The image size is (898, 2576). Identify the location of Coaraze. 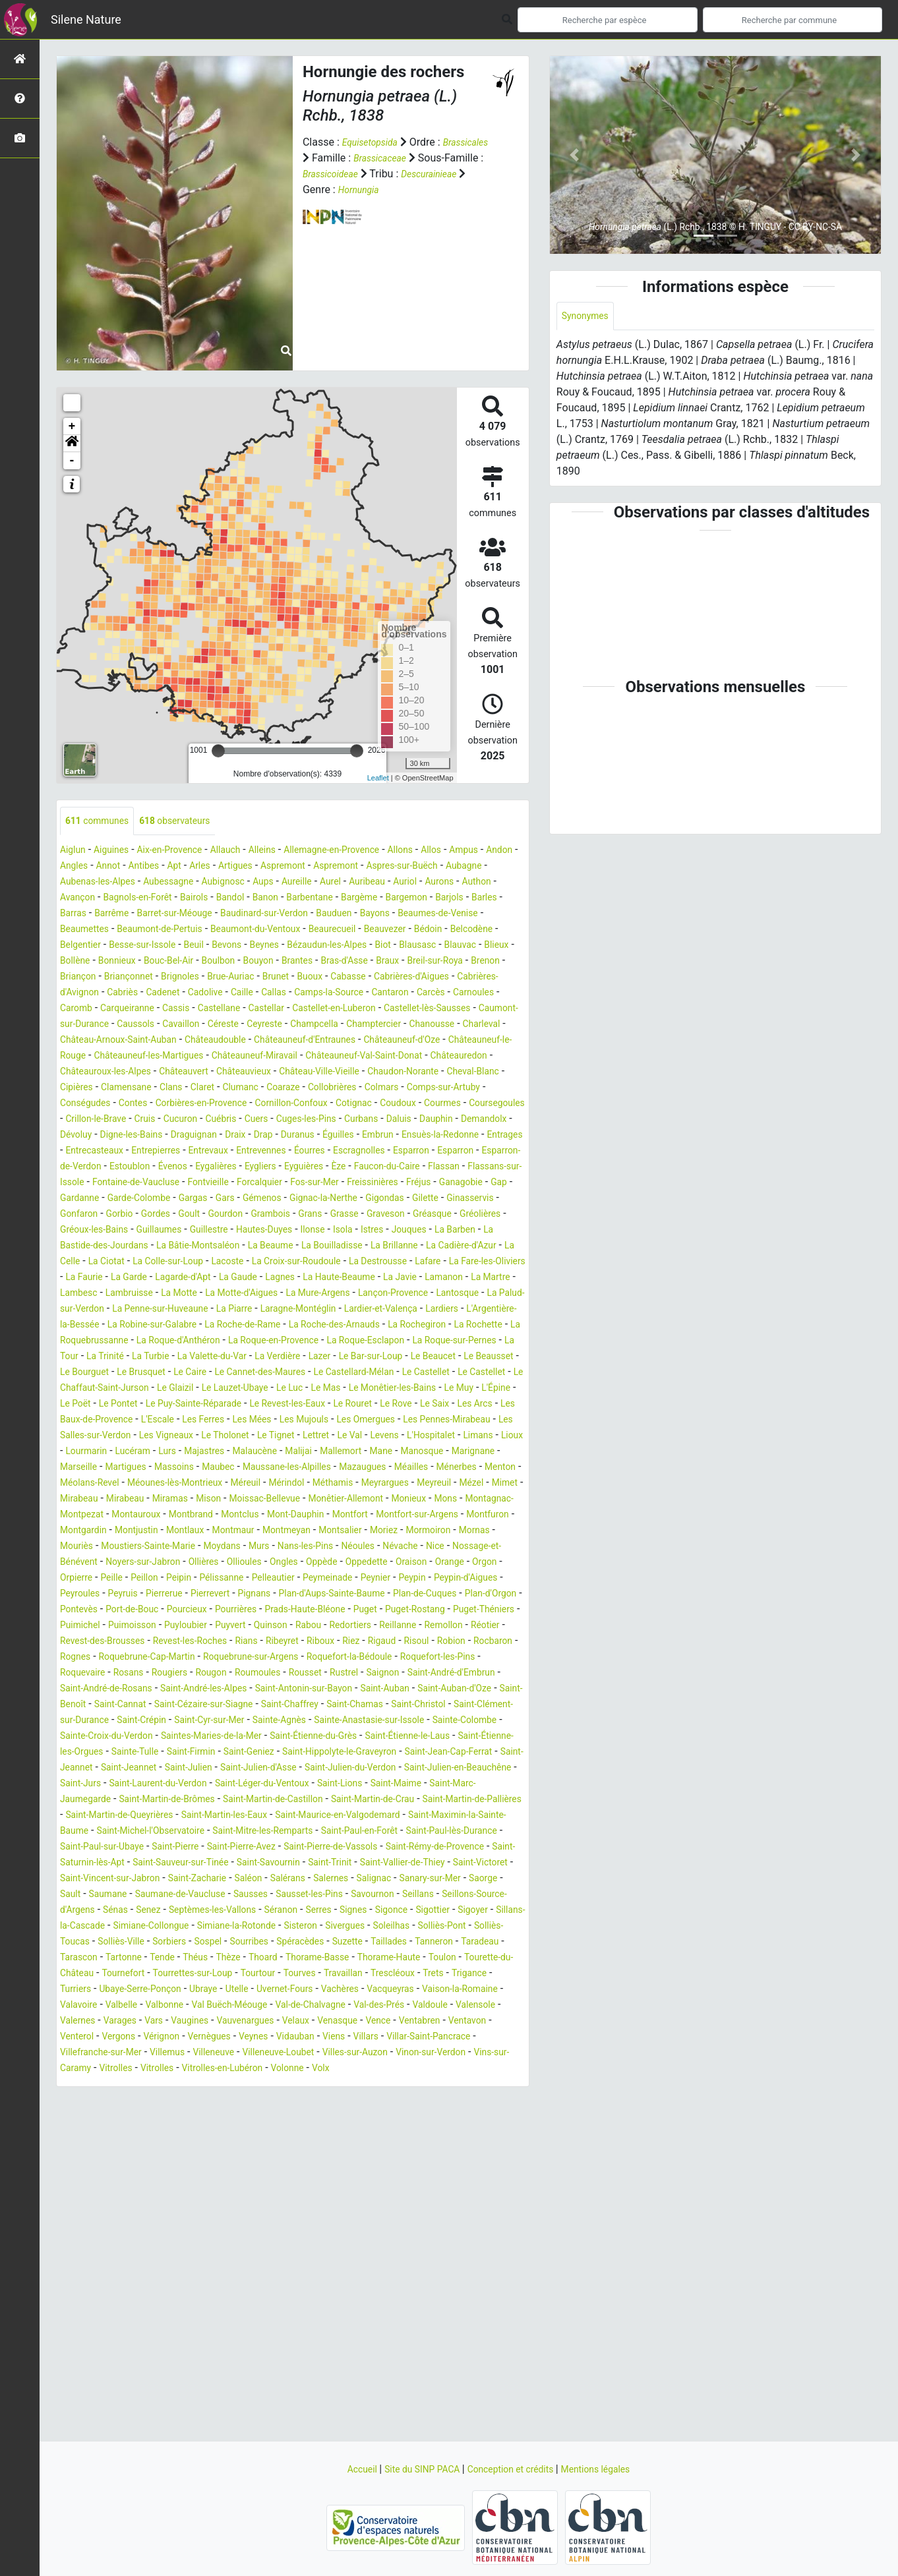
(312, 1120).